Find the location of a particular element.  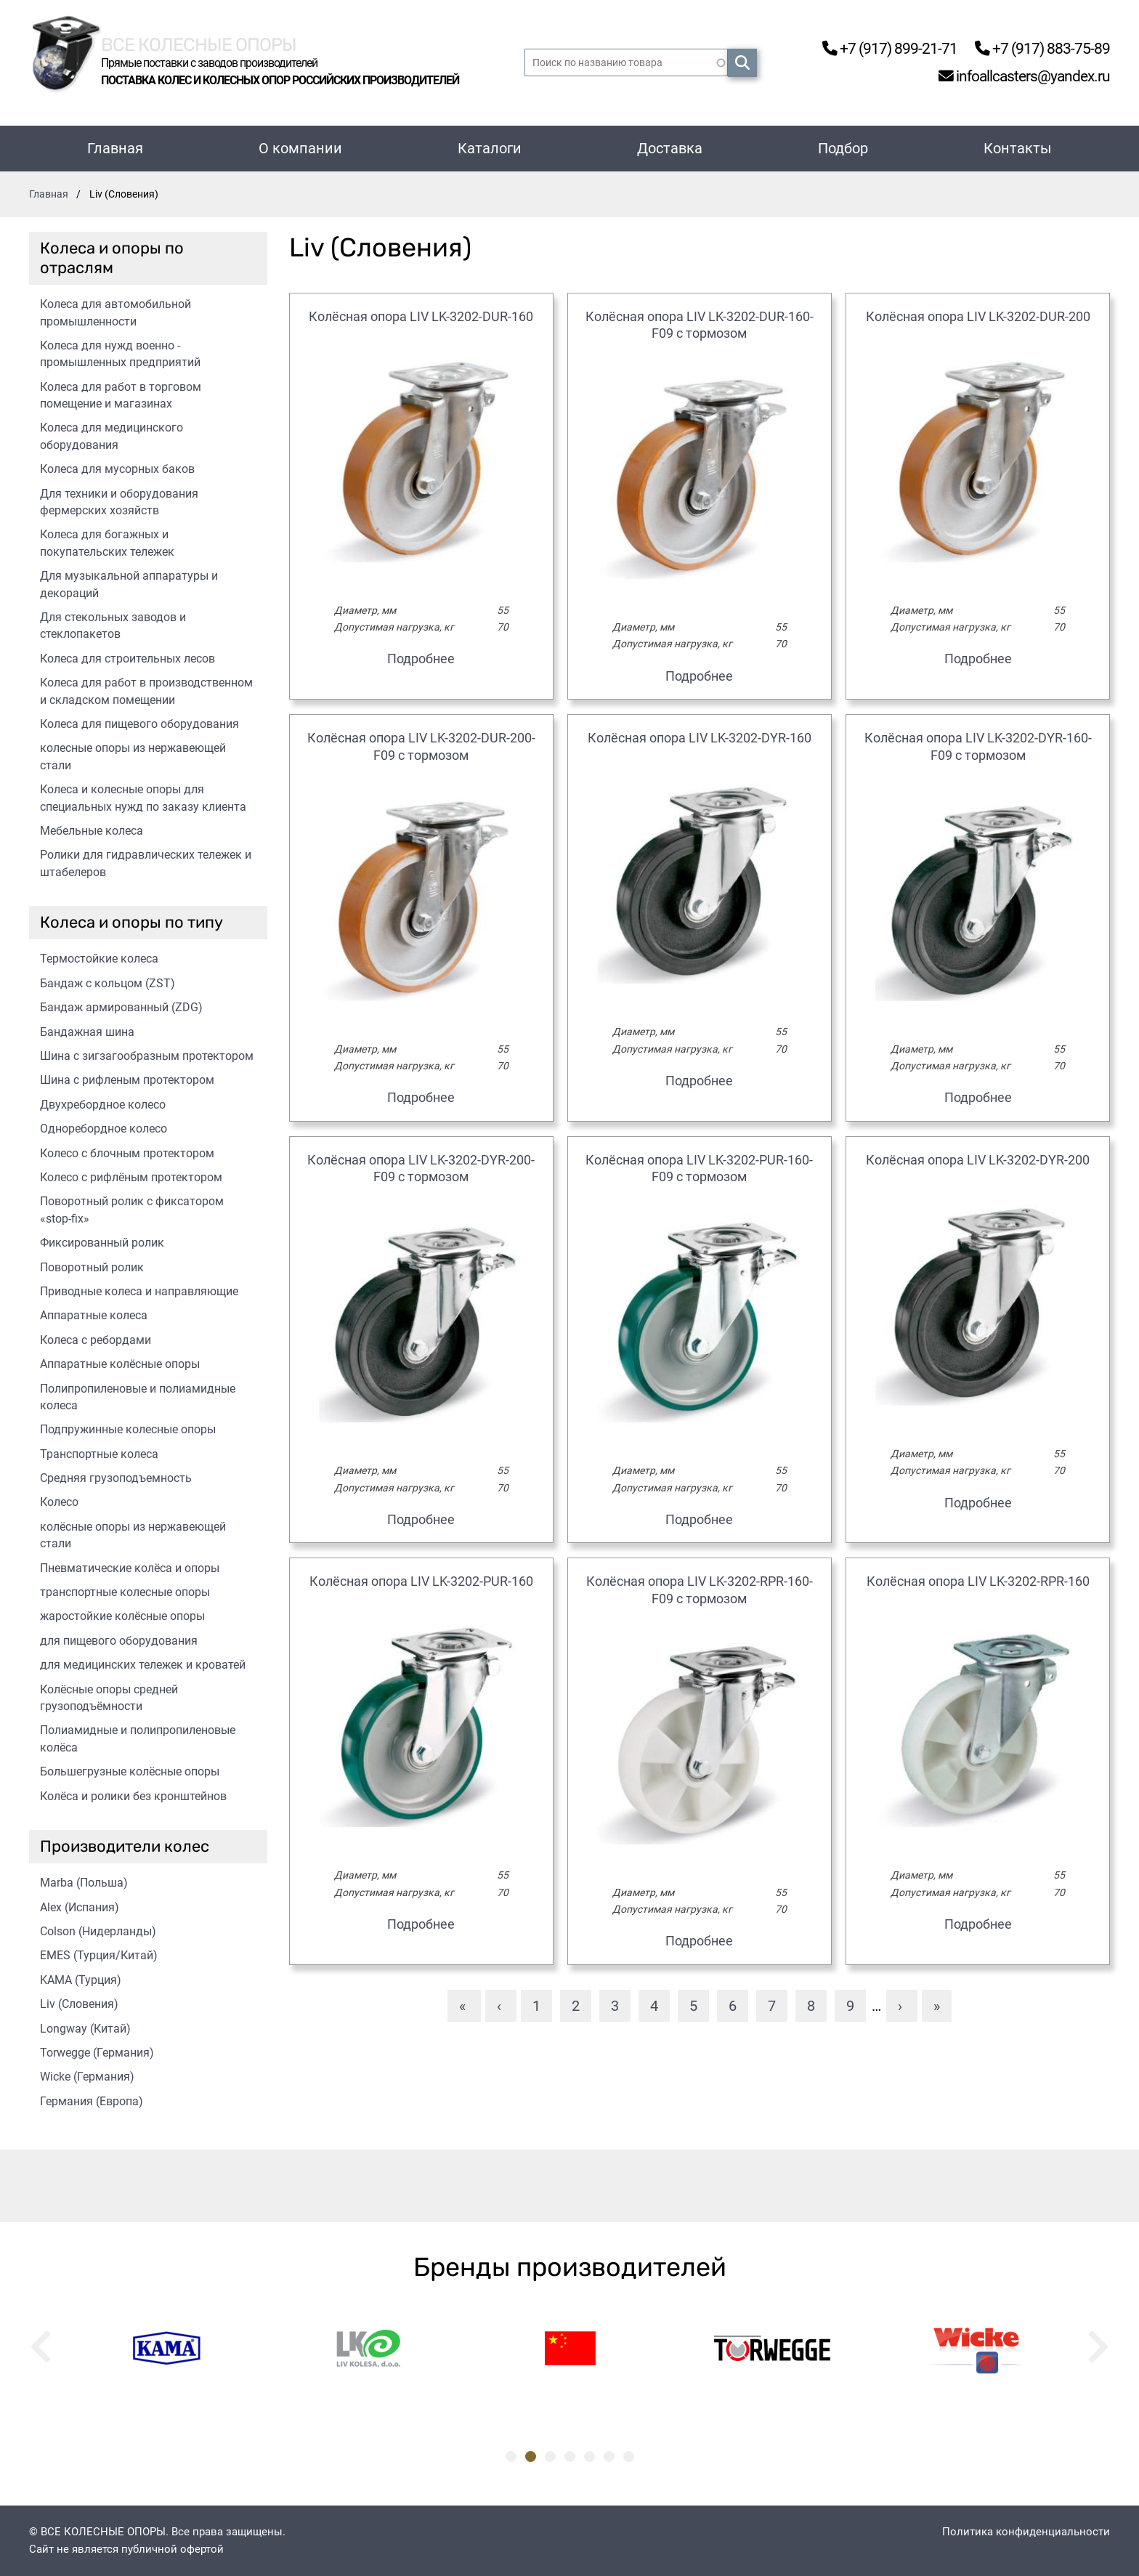

Колеса для медицинского оборудования is located at coordinates (111, 436).